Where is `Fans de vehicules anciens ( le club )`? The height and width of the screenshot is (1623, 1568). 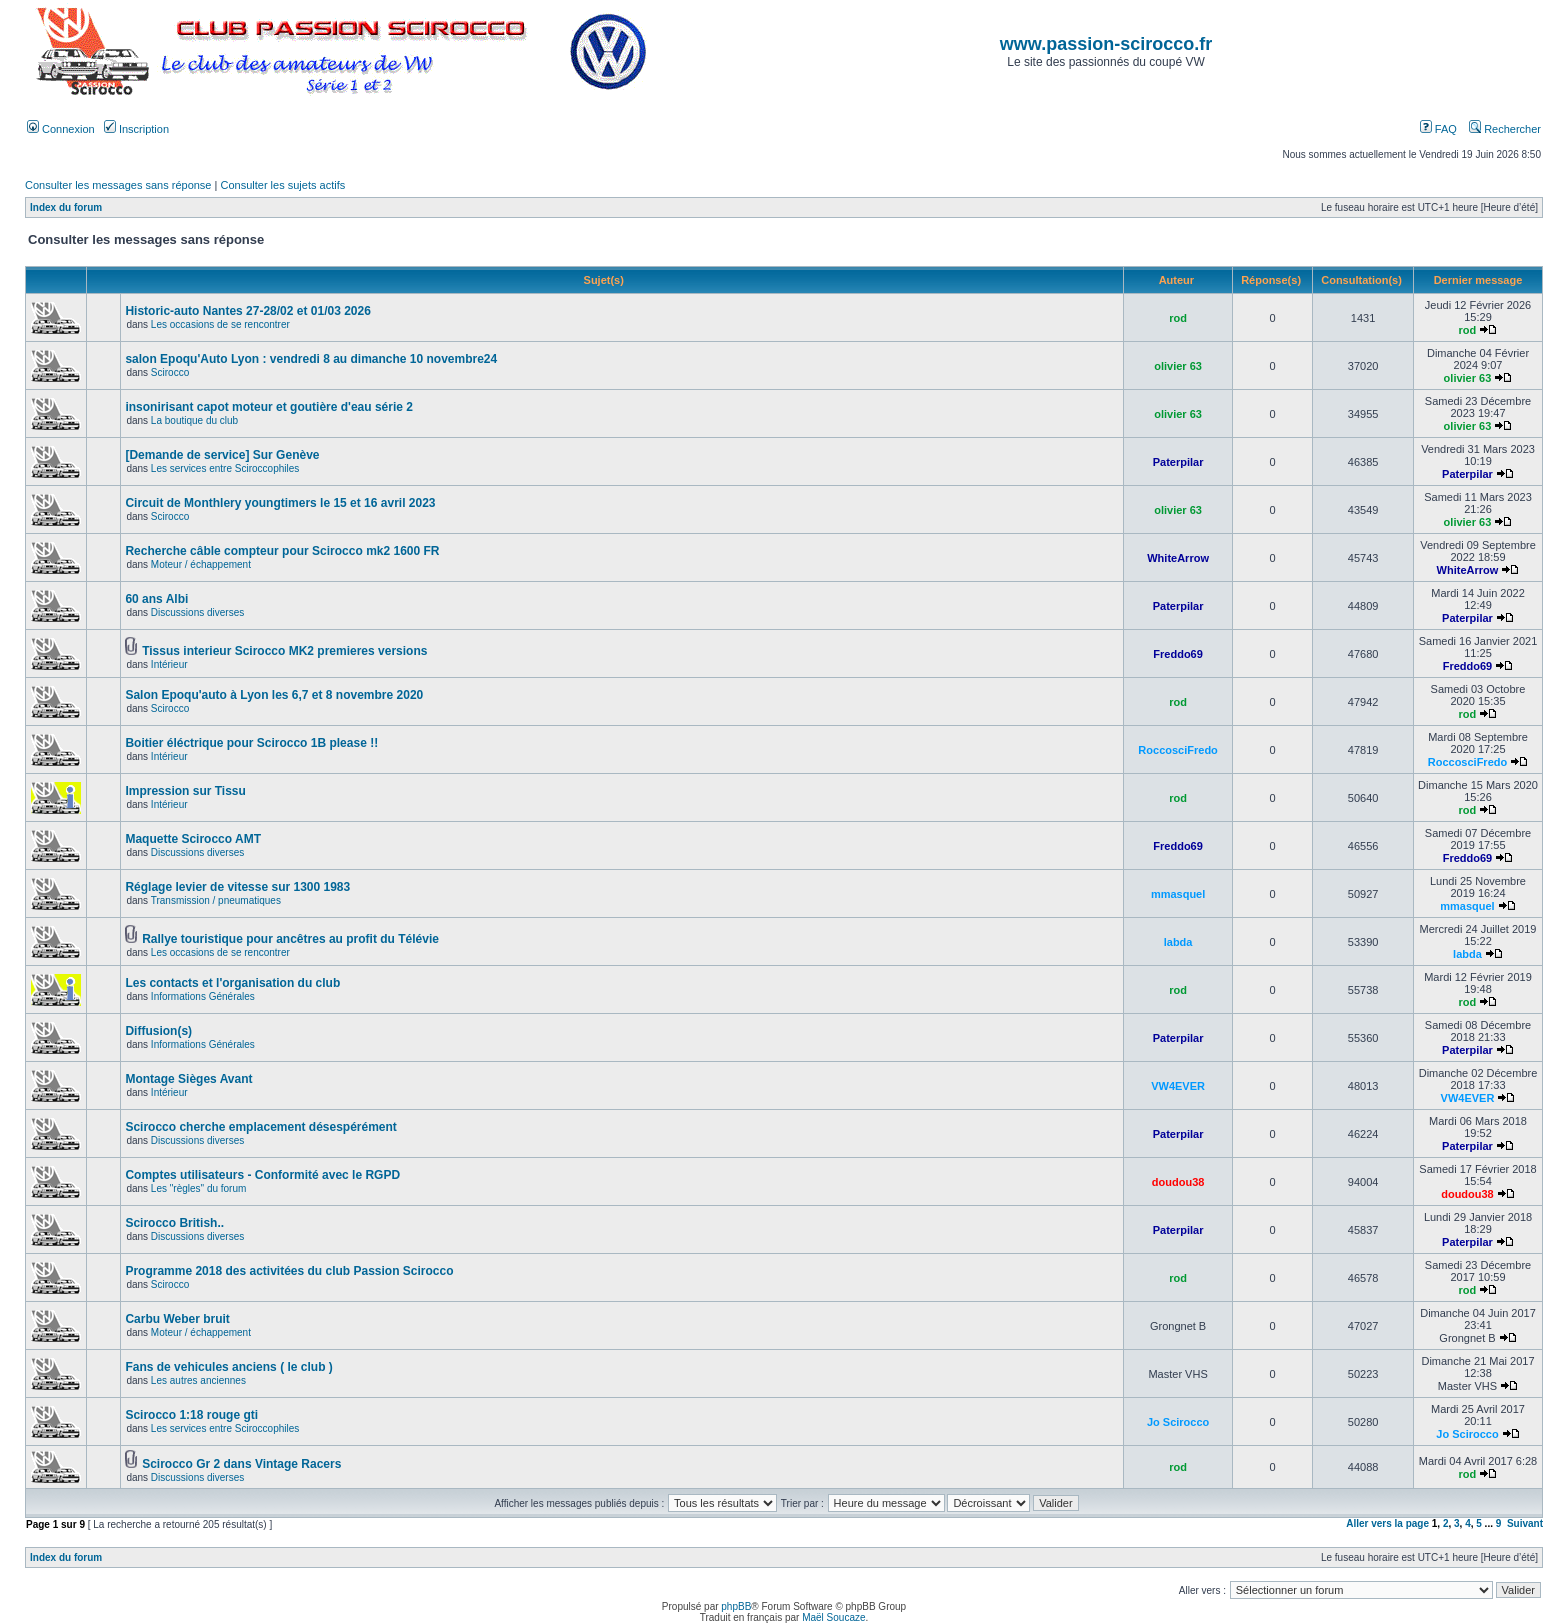
Fans de vehicules anciens ( le club ) is located at coordinates (228, 1367).